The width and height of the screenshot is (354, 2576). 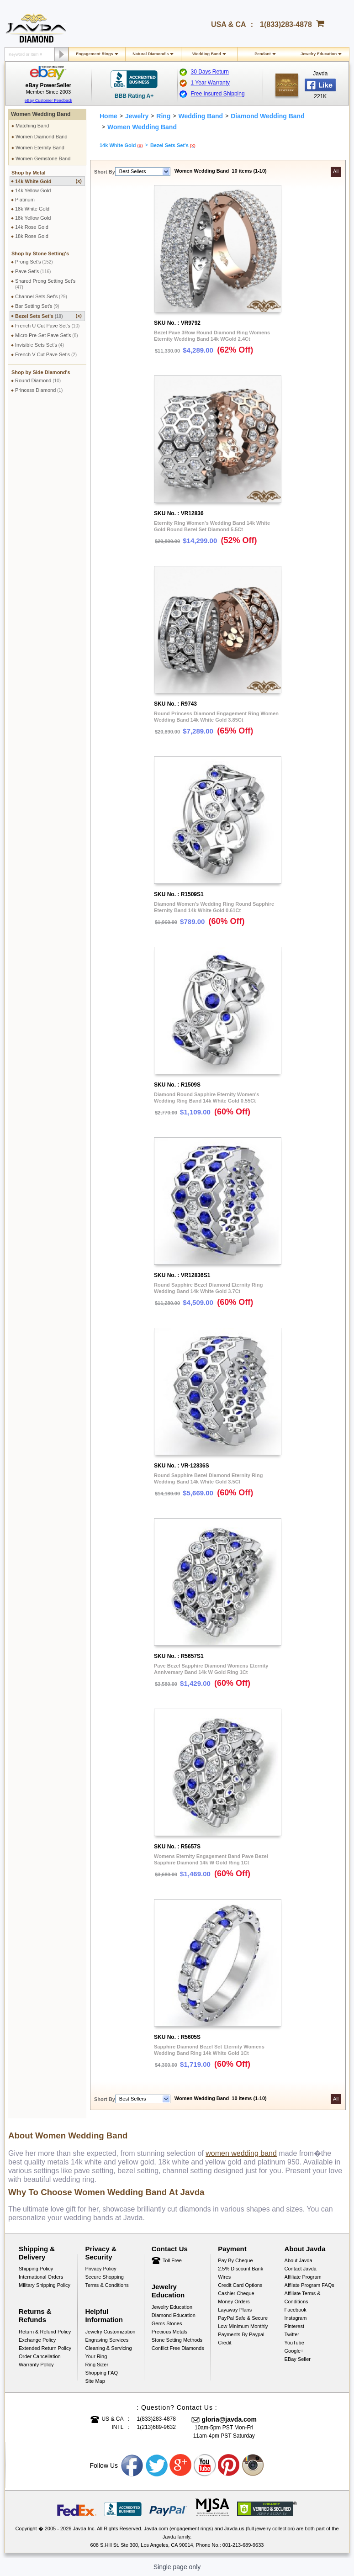 What do you see at coordinates (101, 2372) in the screenshot?
I see `Shopping FAQ` at bounding box center [101, 2372].